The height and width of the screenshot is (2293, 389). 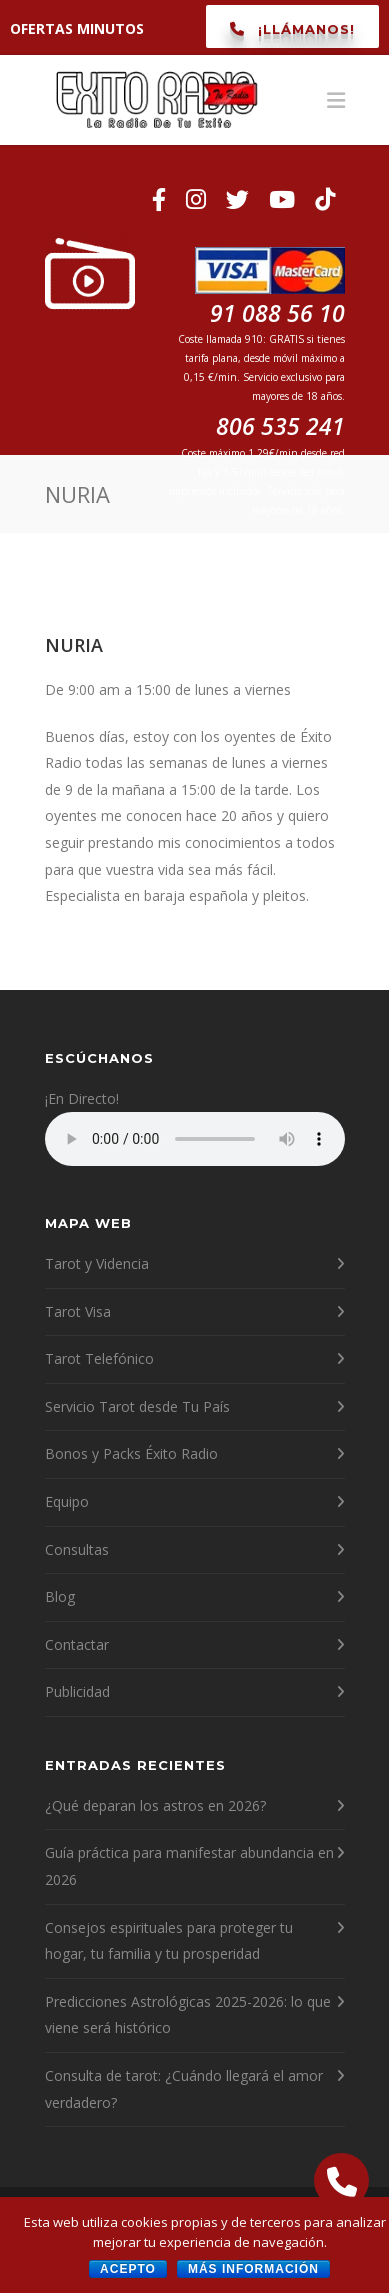 What do you see at coordinates (77, 1691) in the screenshot?
I see `Publicidad` at bounding box center [77, 1691].